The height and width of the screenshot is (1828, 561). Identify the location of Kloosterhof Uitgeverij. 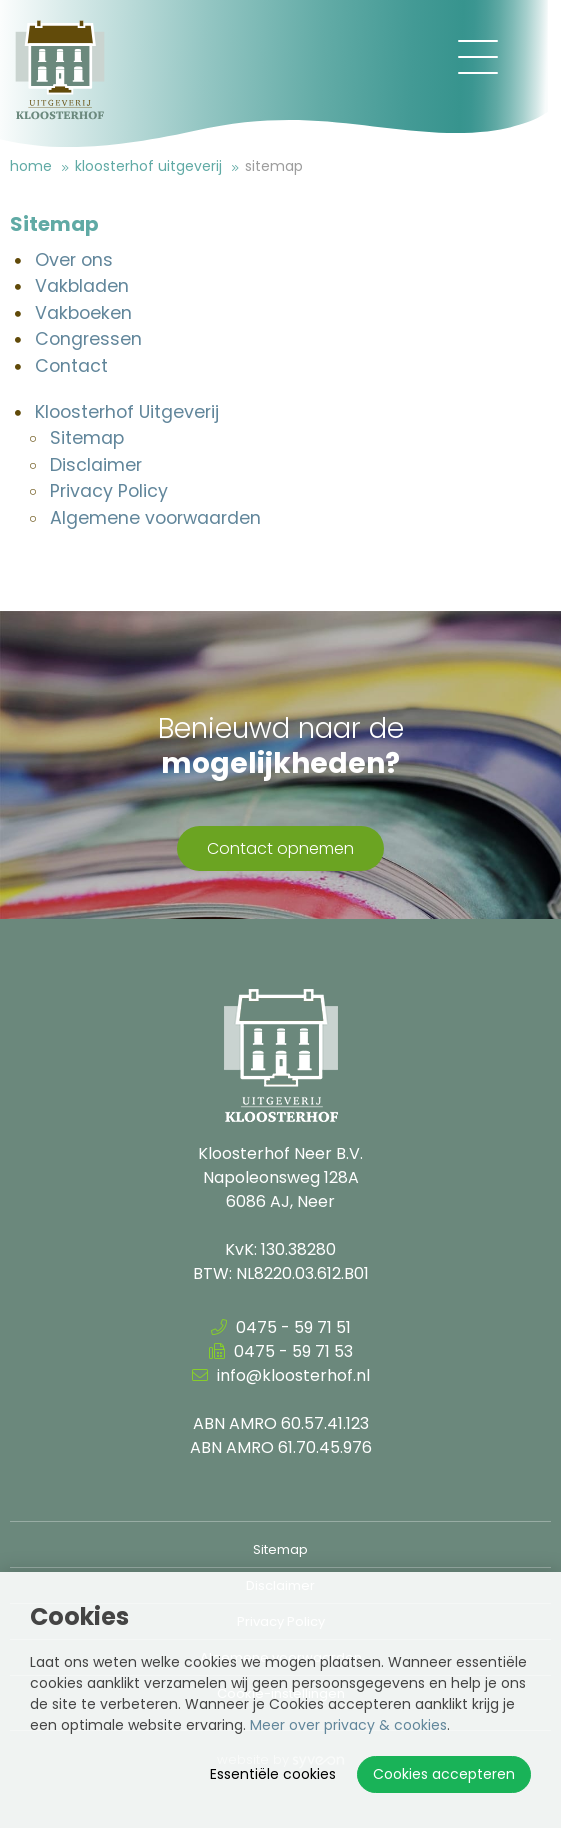
(148, 166).